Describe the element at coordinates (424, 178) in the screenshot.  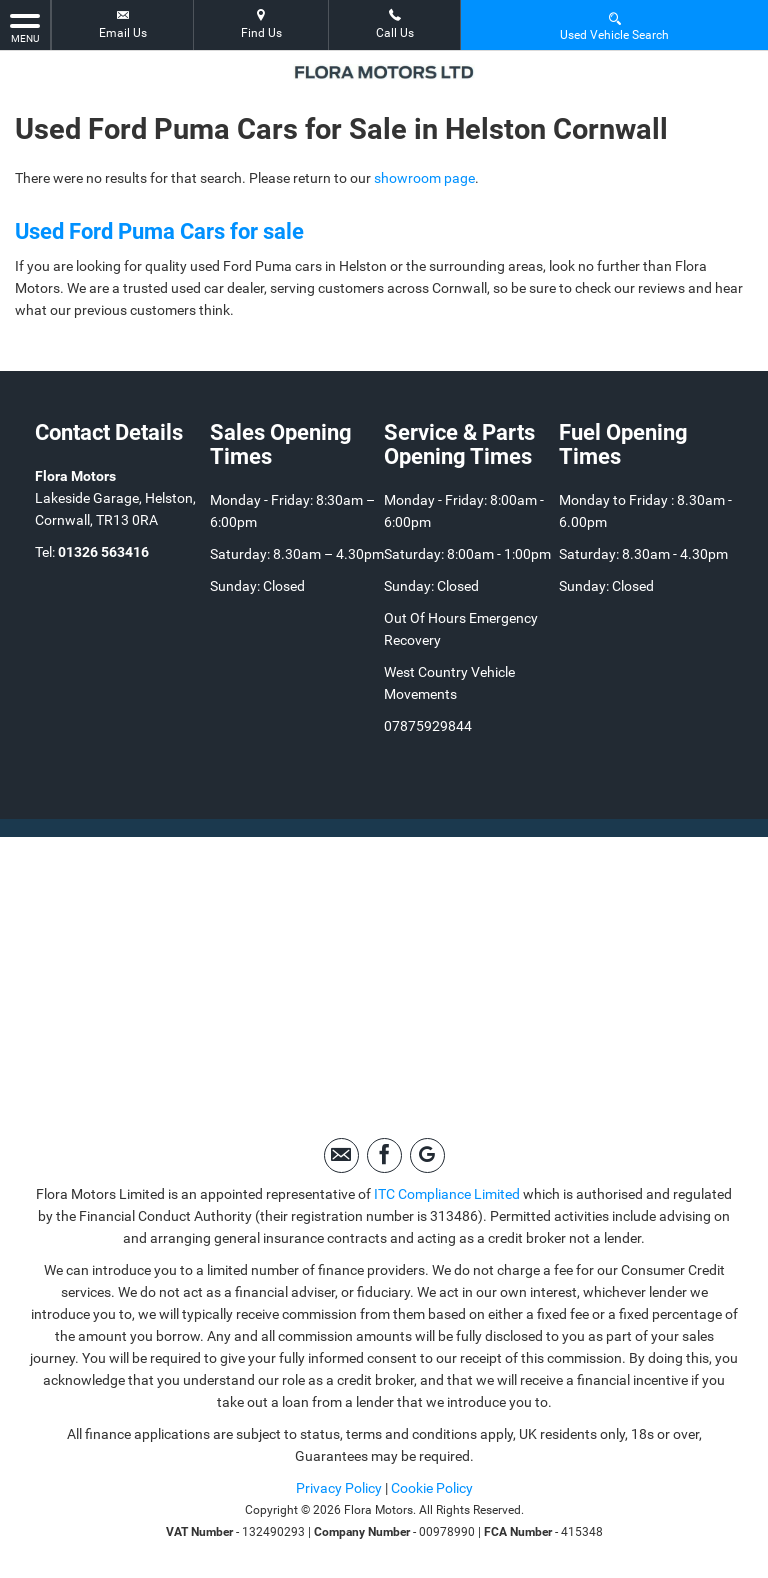
I see `showroom page` at that location.